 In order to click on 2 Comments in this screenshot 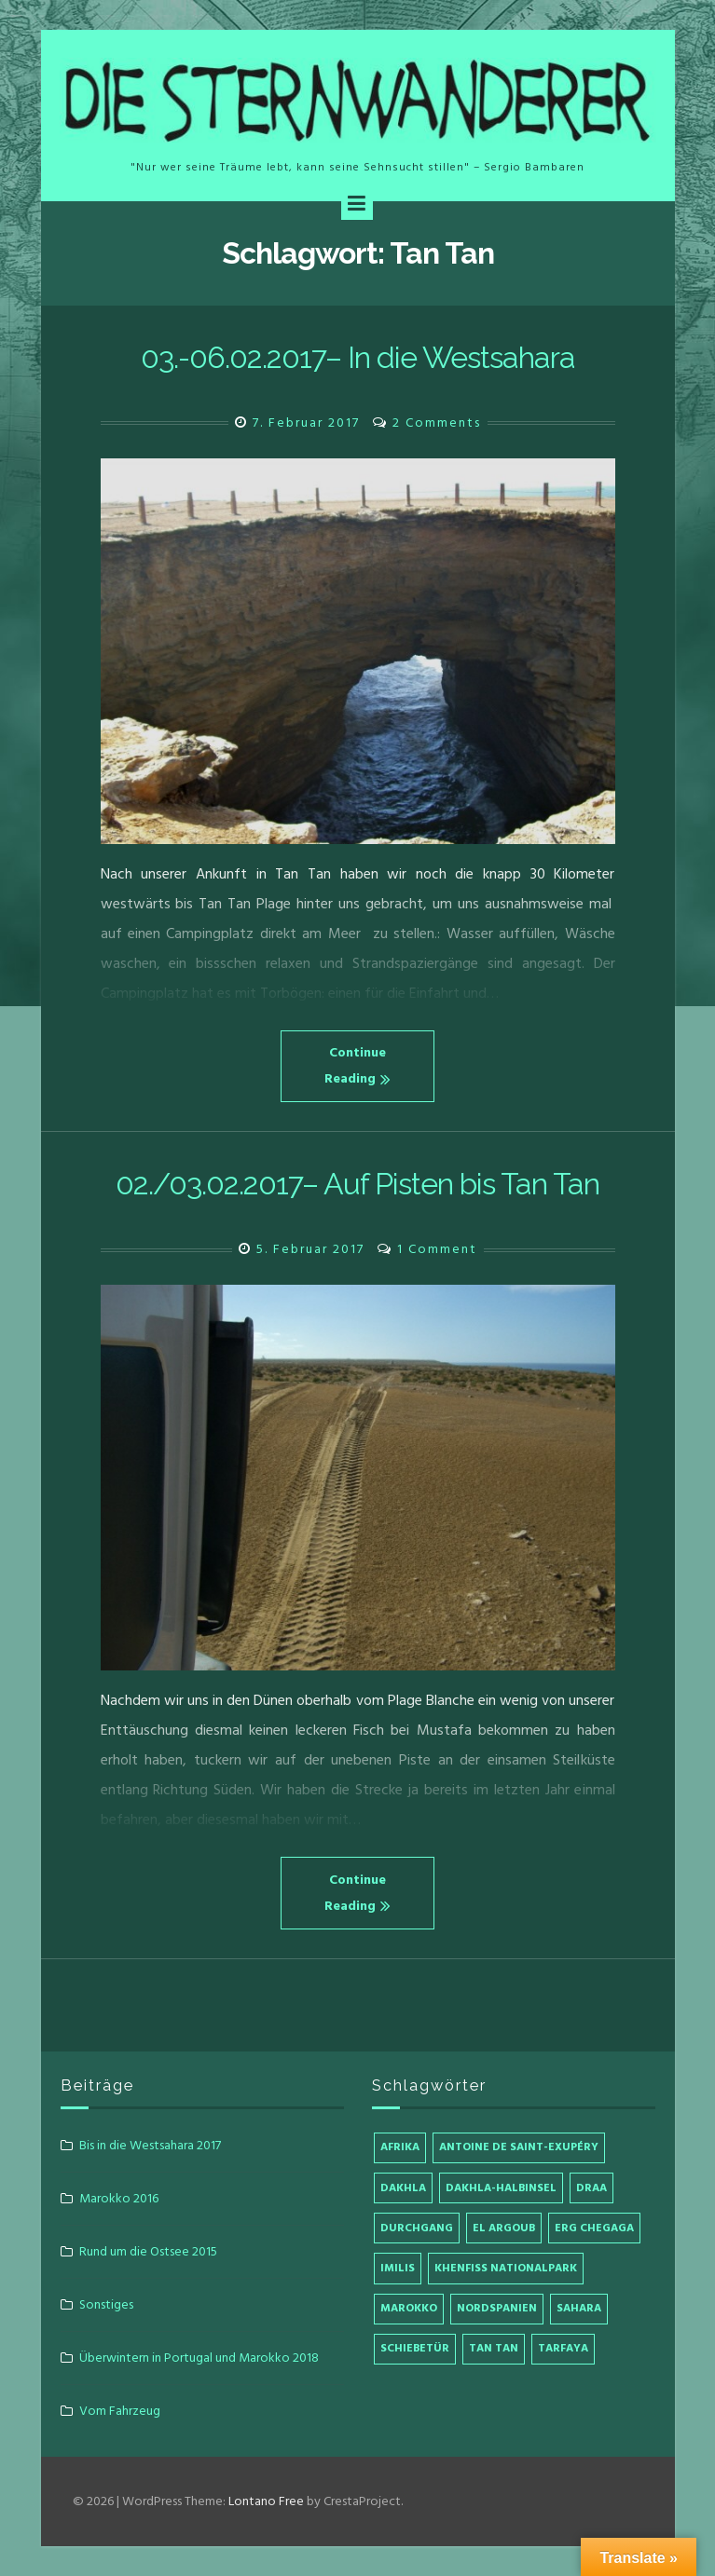, I will do `click(436, 422)`.